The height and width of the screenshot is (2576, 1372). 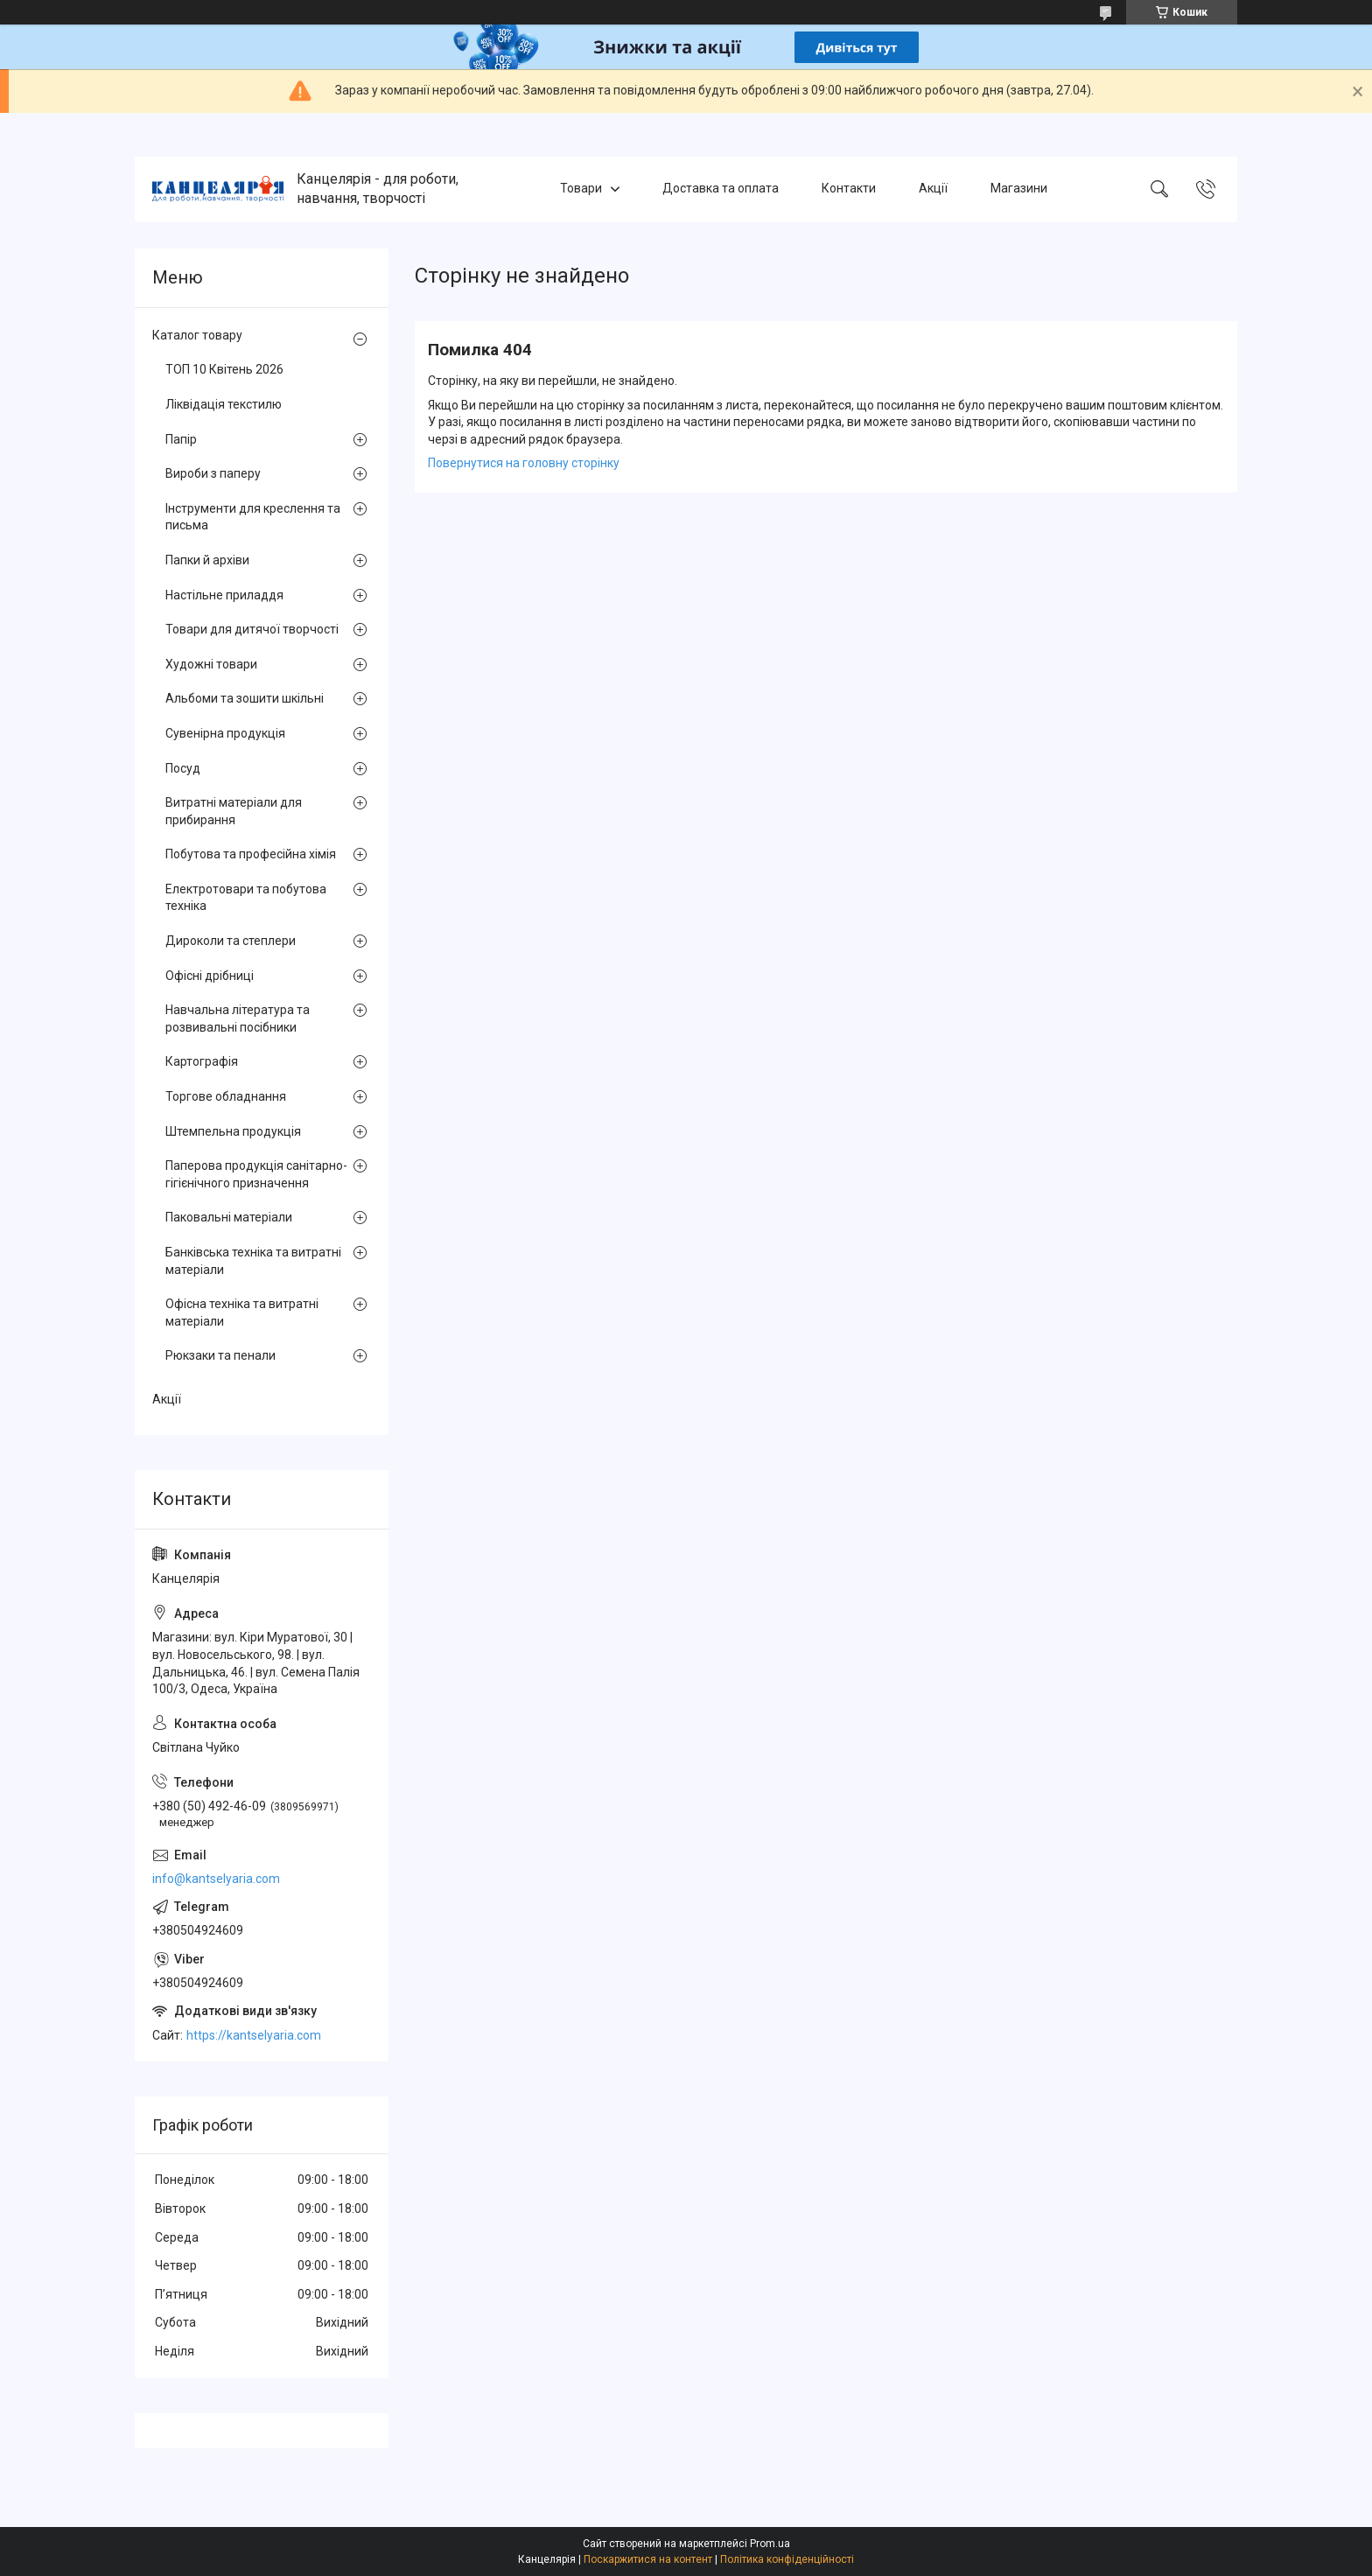 What do you see at coordinates (220, 1355) in the screenshot?
I see `Рюкзаки та пенали` at bounding box center [220, 1355].